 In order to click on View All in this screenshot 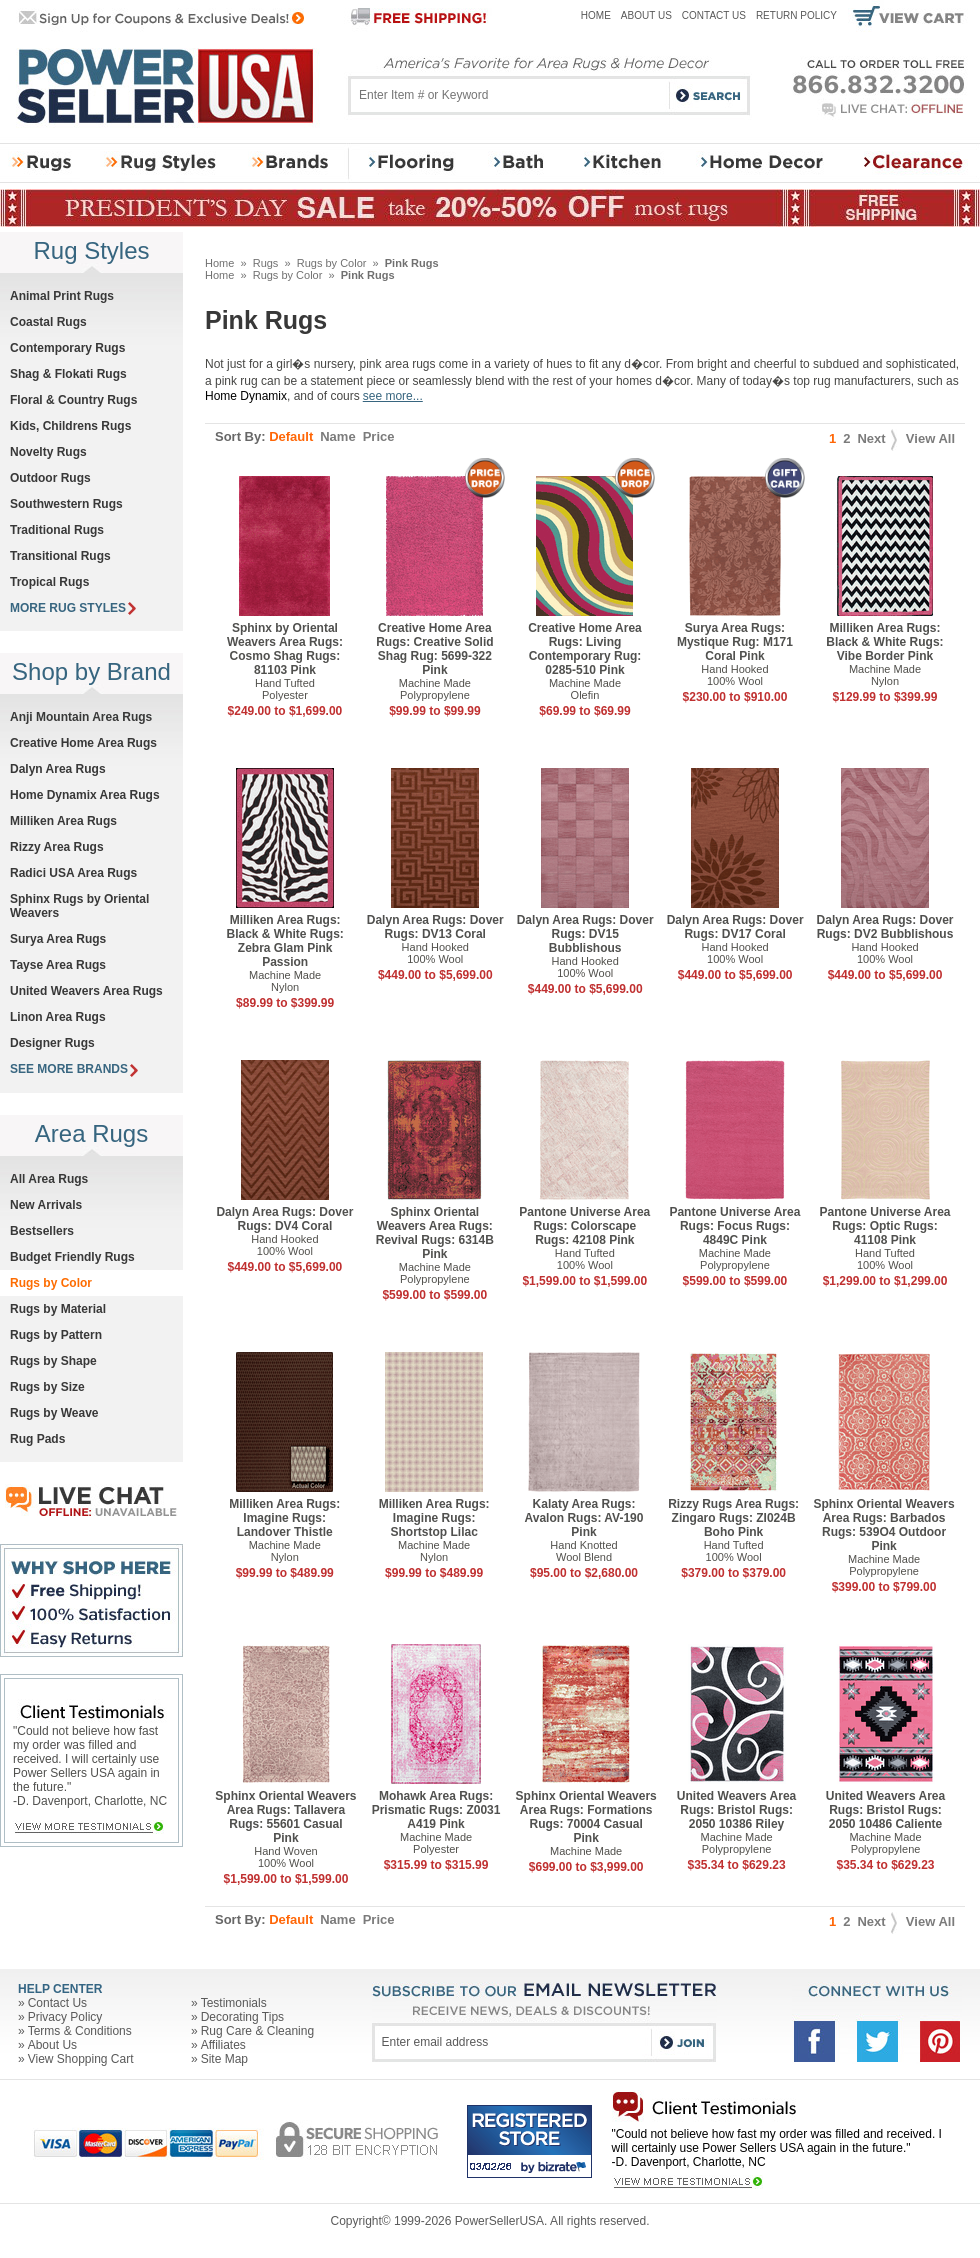, I will do `click(930, 438)`.